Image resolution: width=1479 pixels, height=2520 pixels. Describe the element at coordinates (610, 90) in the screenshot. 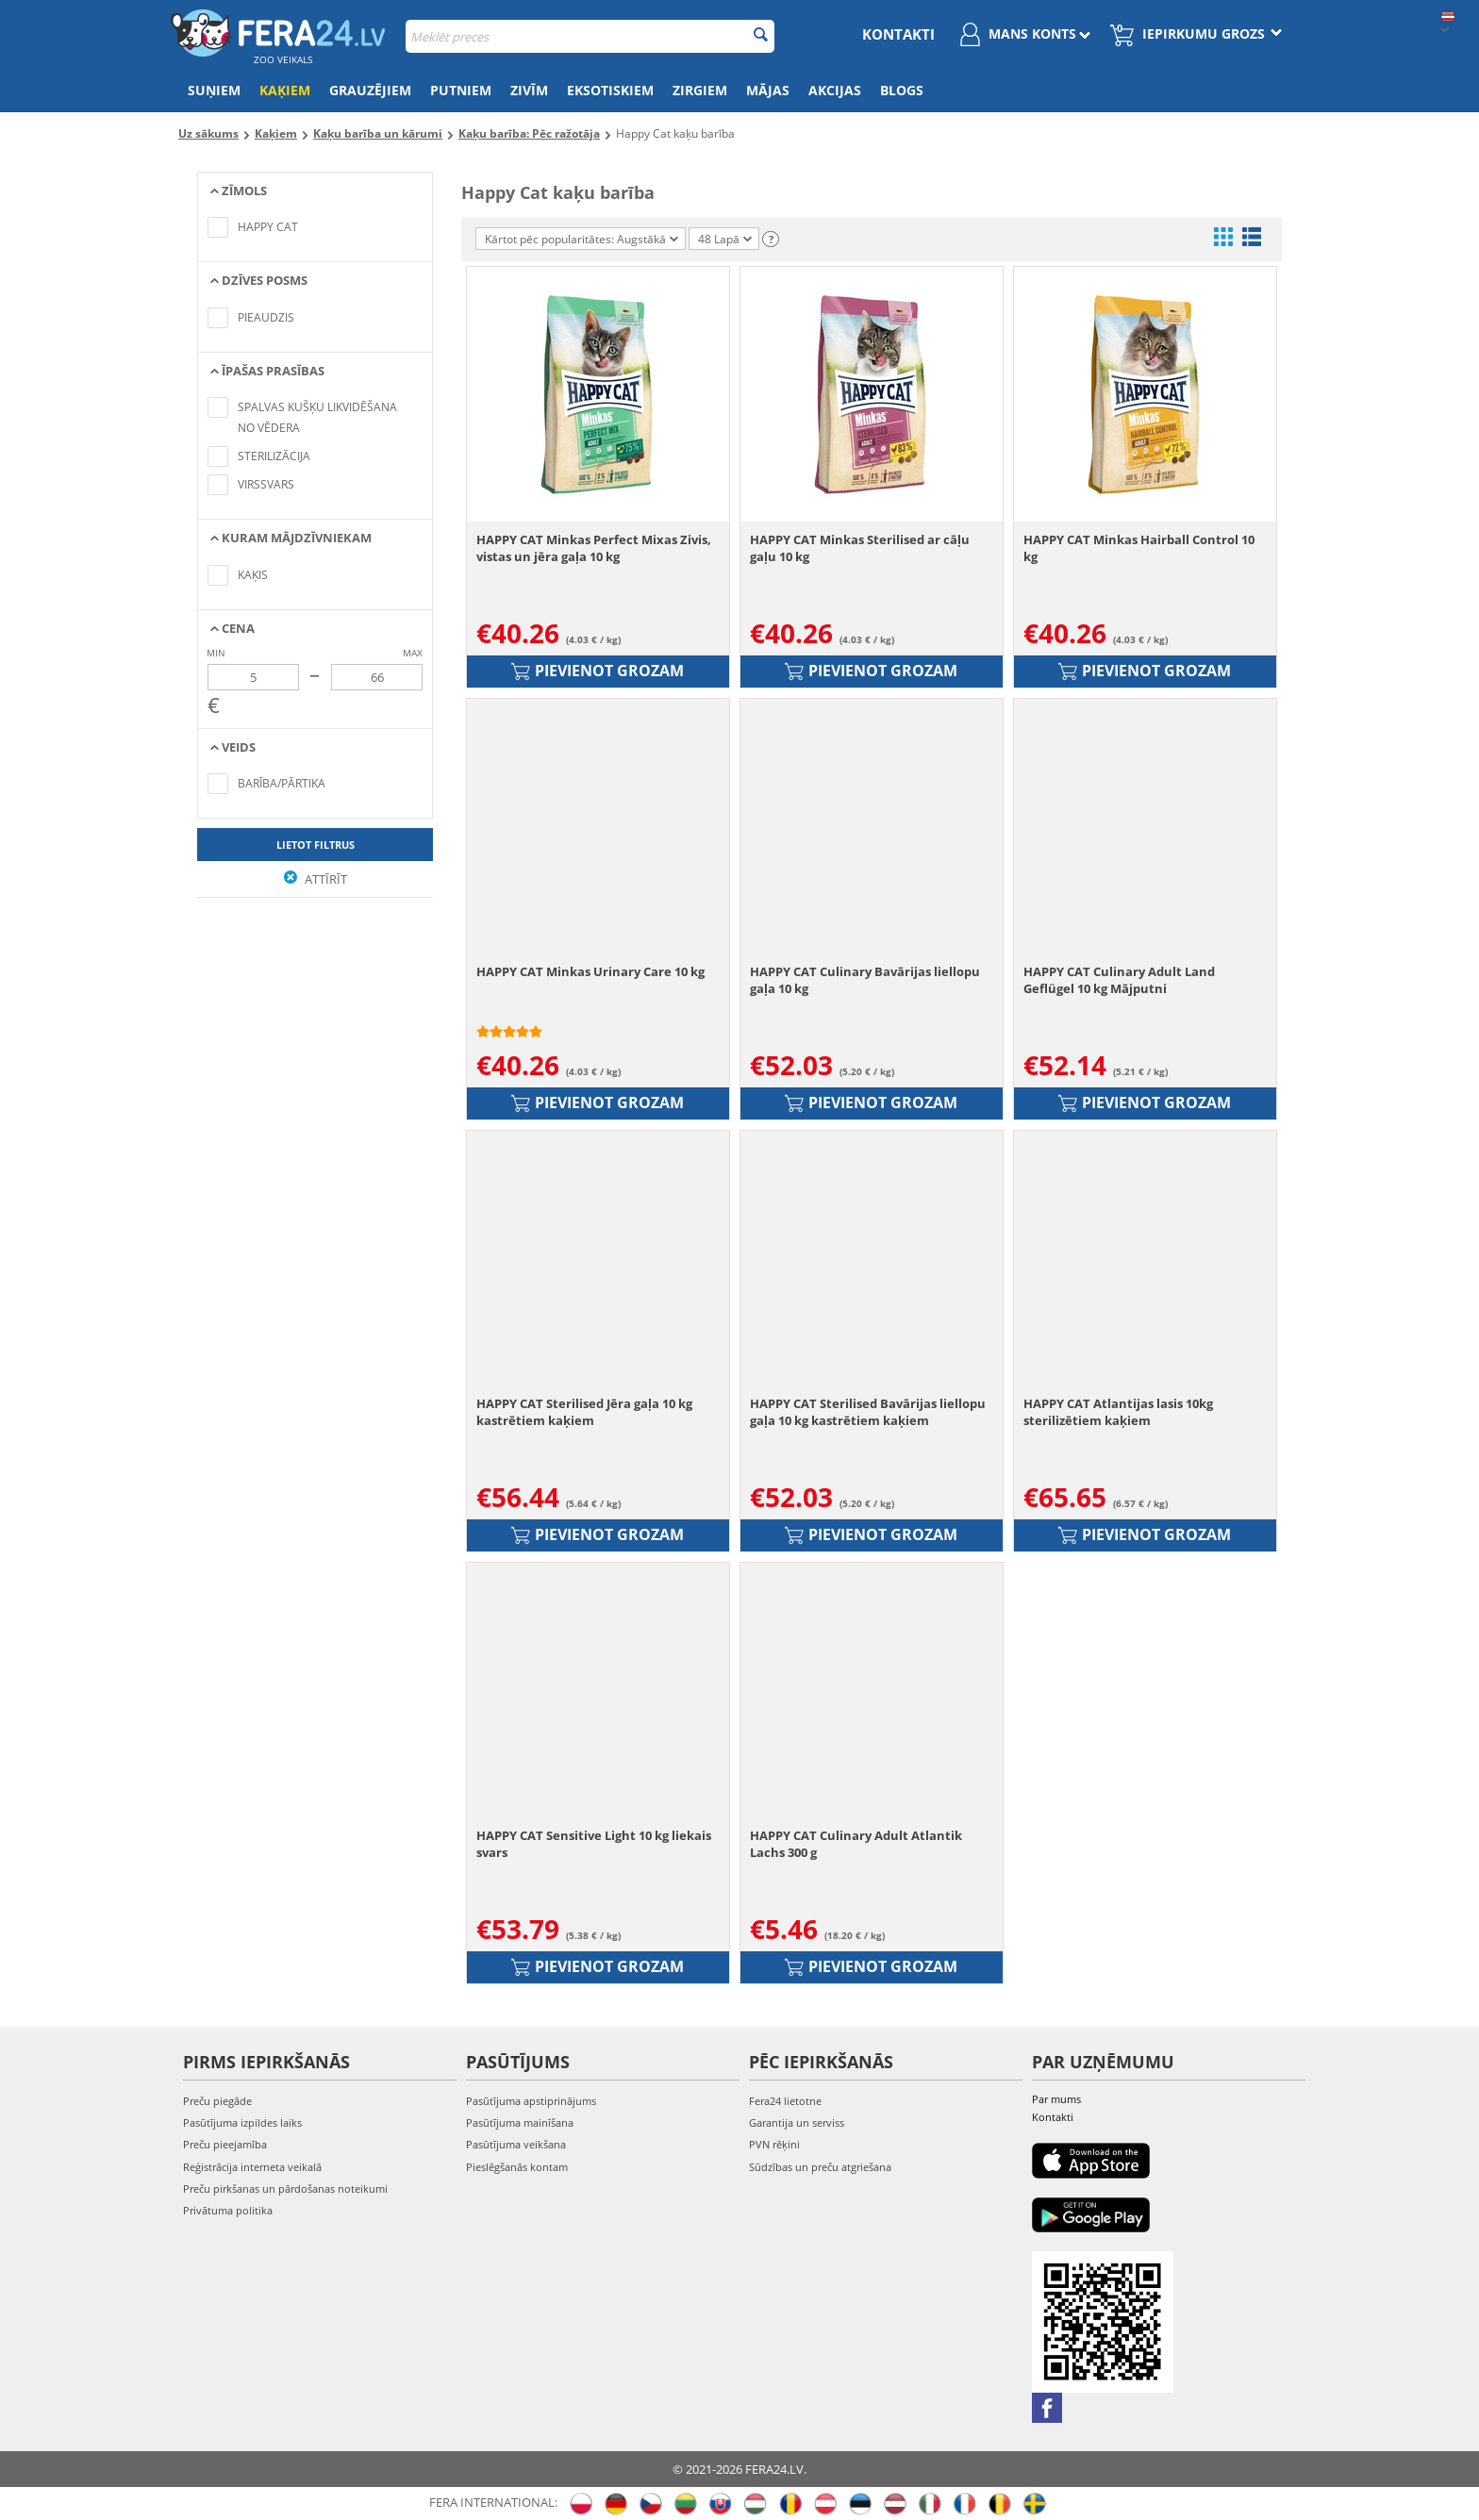

I see `Eksotiskiem` at that location.